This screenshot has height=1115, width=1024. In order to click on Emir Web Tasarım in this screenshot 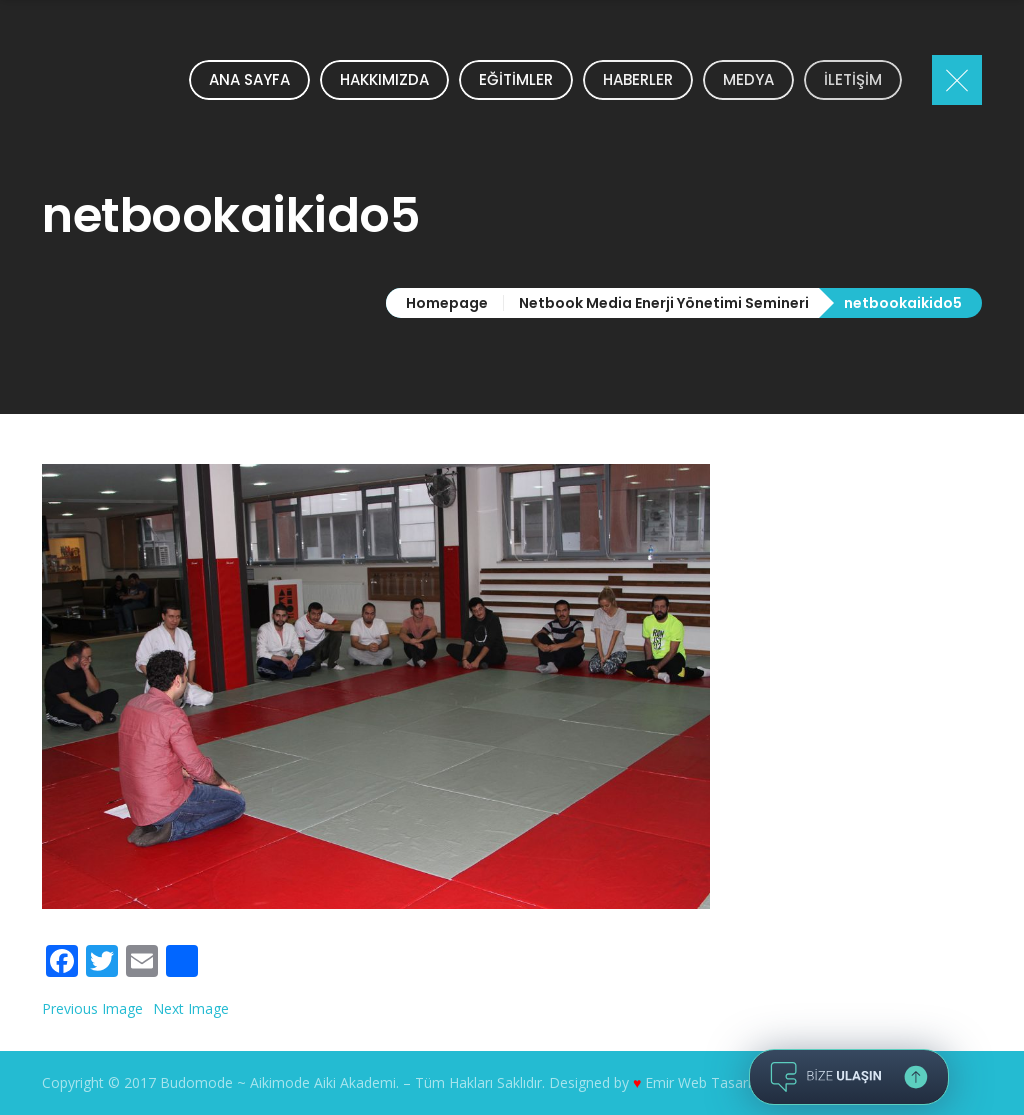, I will do `click(704, 1082)`.